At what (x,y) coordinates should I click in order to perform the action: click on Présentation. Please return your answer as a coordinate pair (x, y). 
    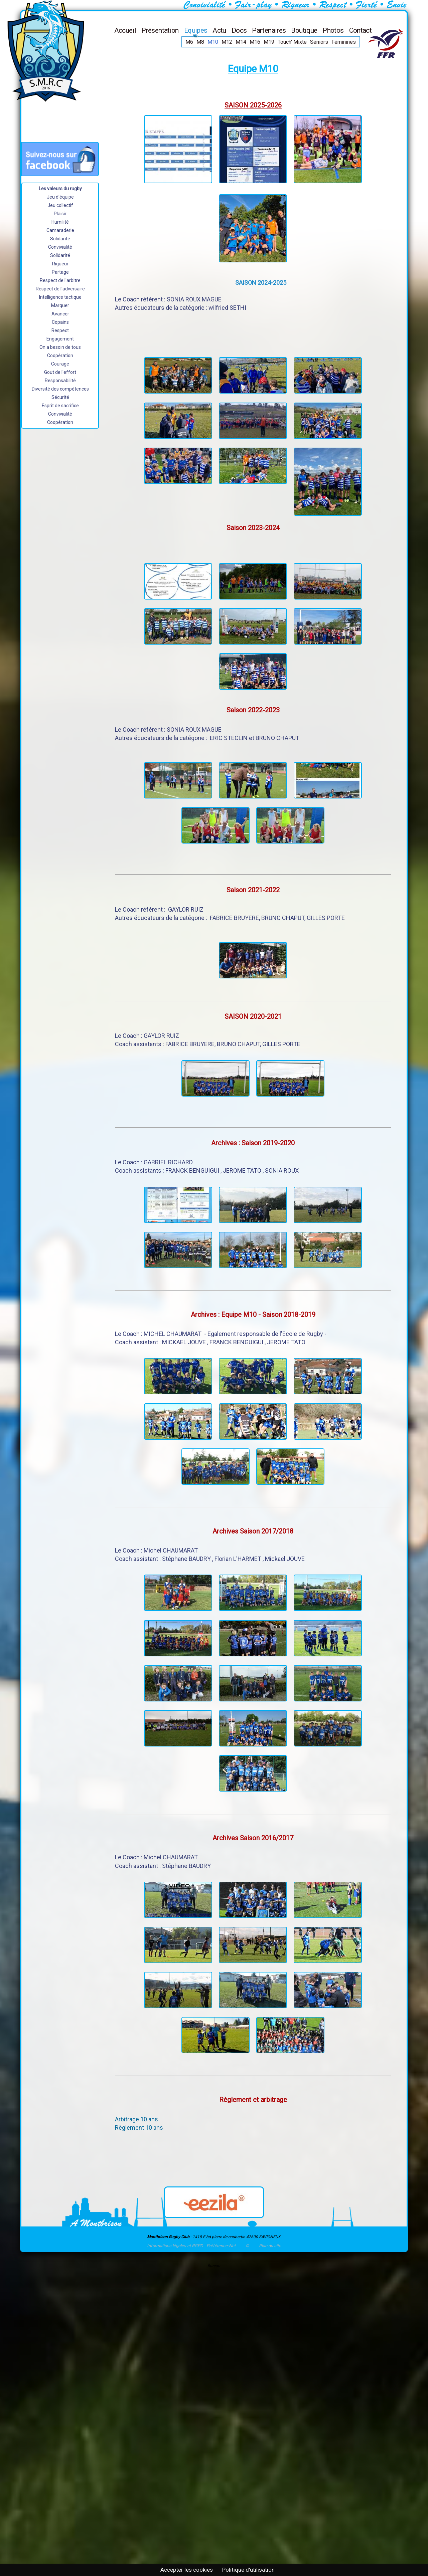
    Looking at the image, I should click on (159, 30).